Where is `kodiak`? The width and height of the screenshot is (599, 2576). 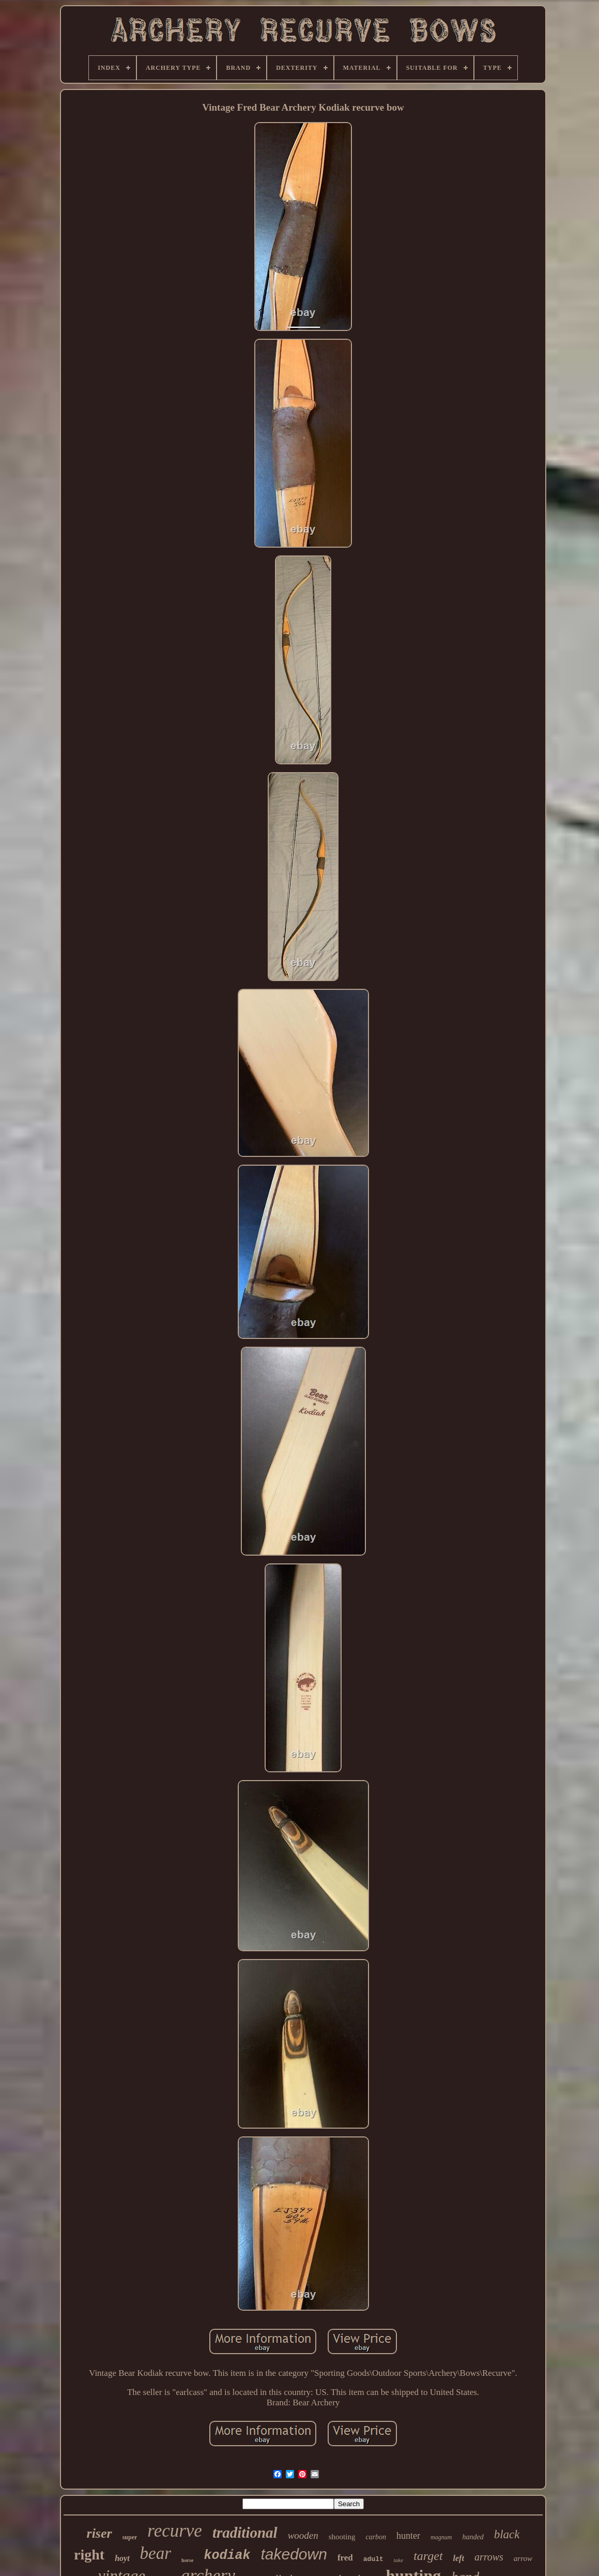 kodiak is located at coordinates (227, 2555).